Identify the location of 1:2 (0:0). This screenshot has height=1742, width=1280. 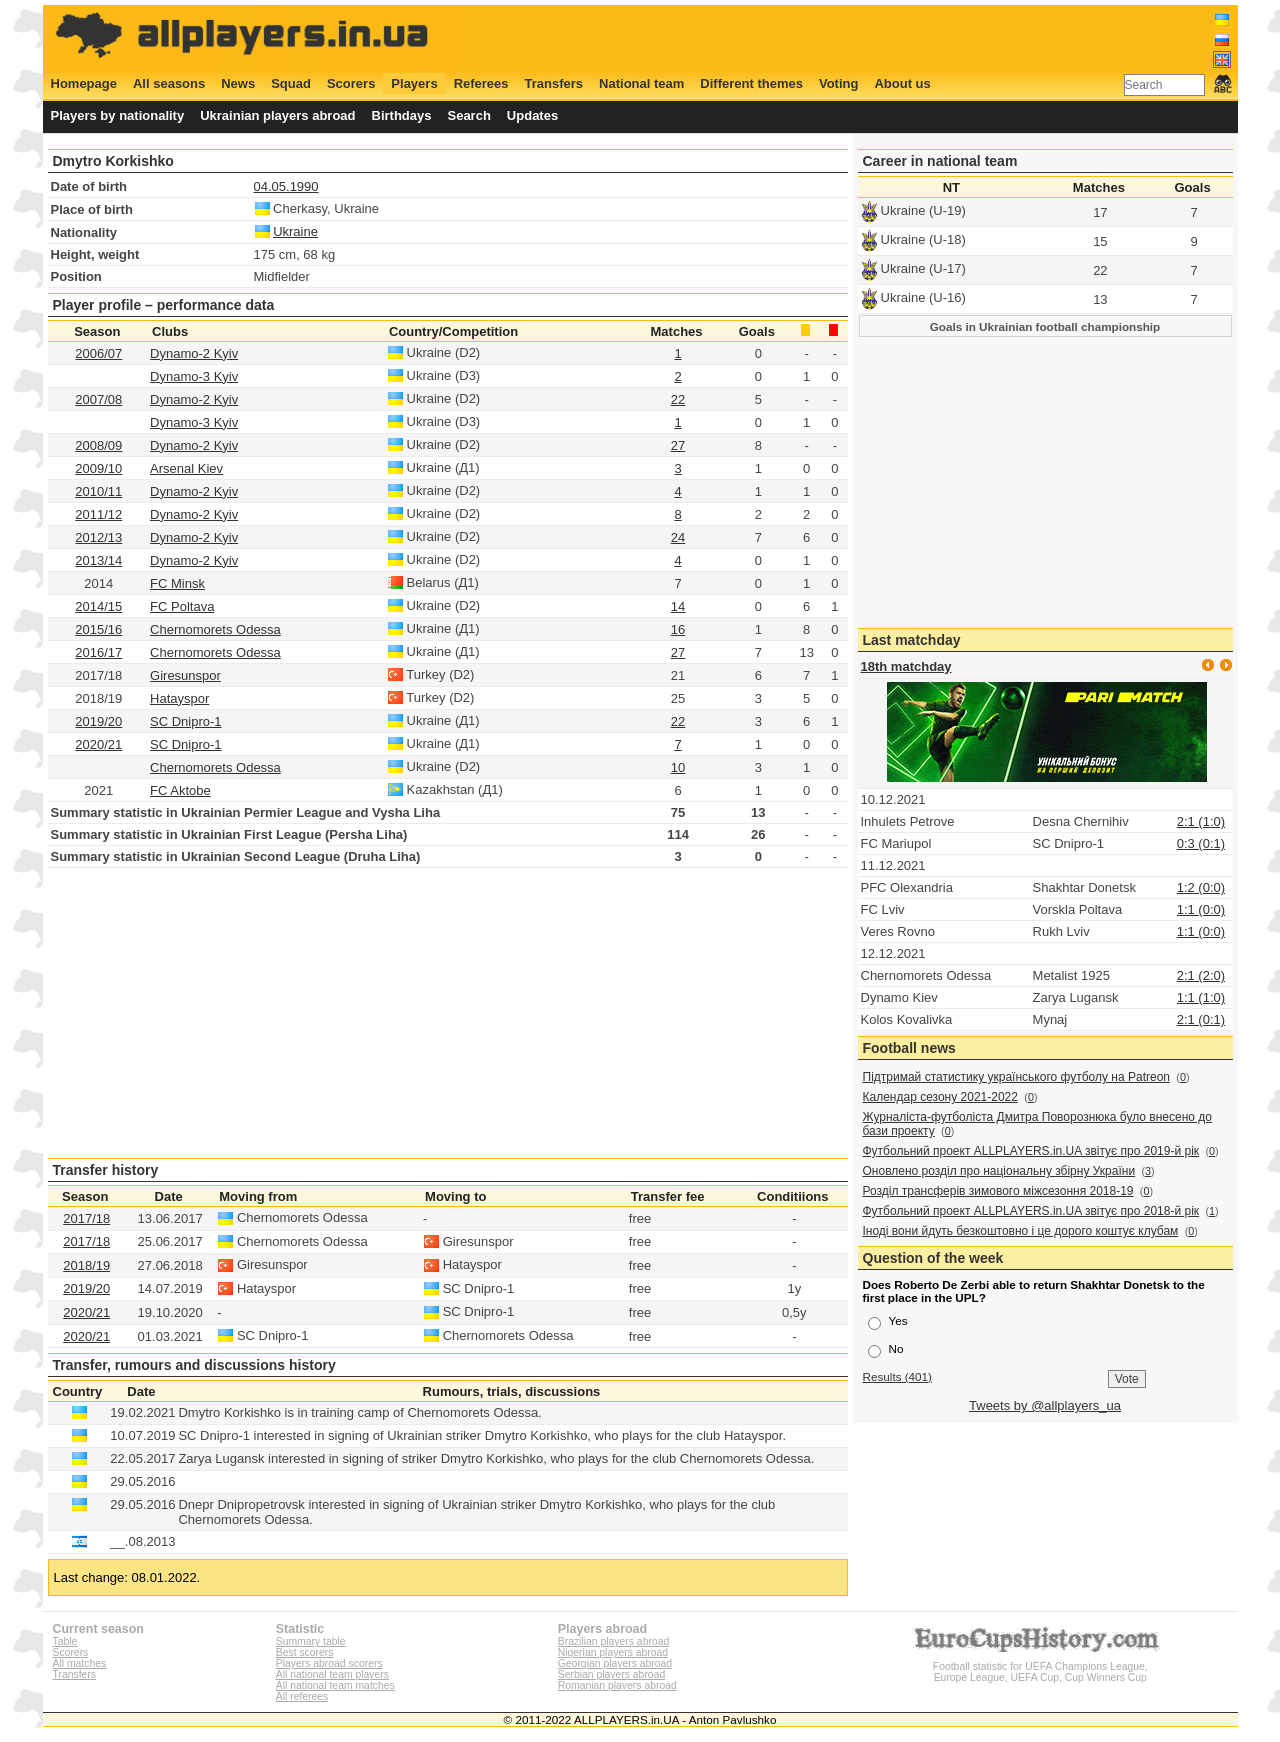
(1201, 887).